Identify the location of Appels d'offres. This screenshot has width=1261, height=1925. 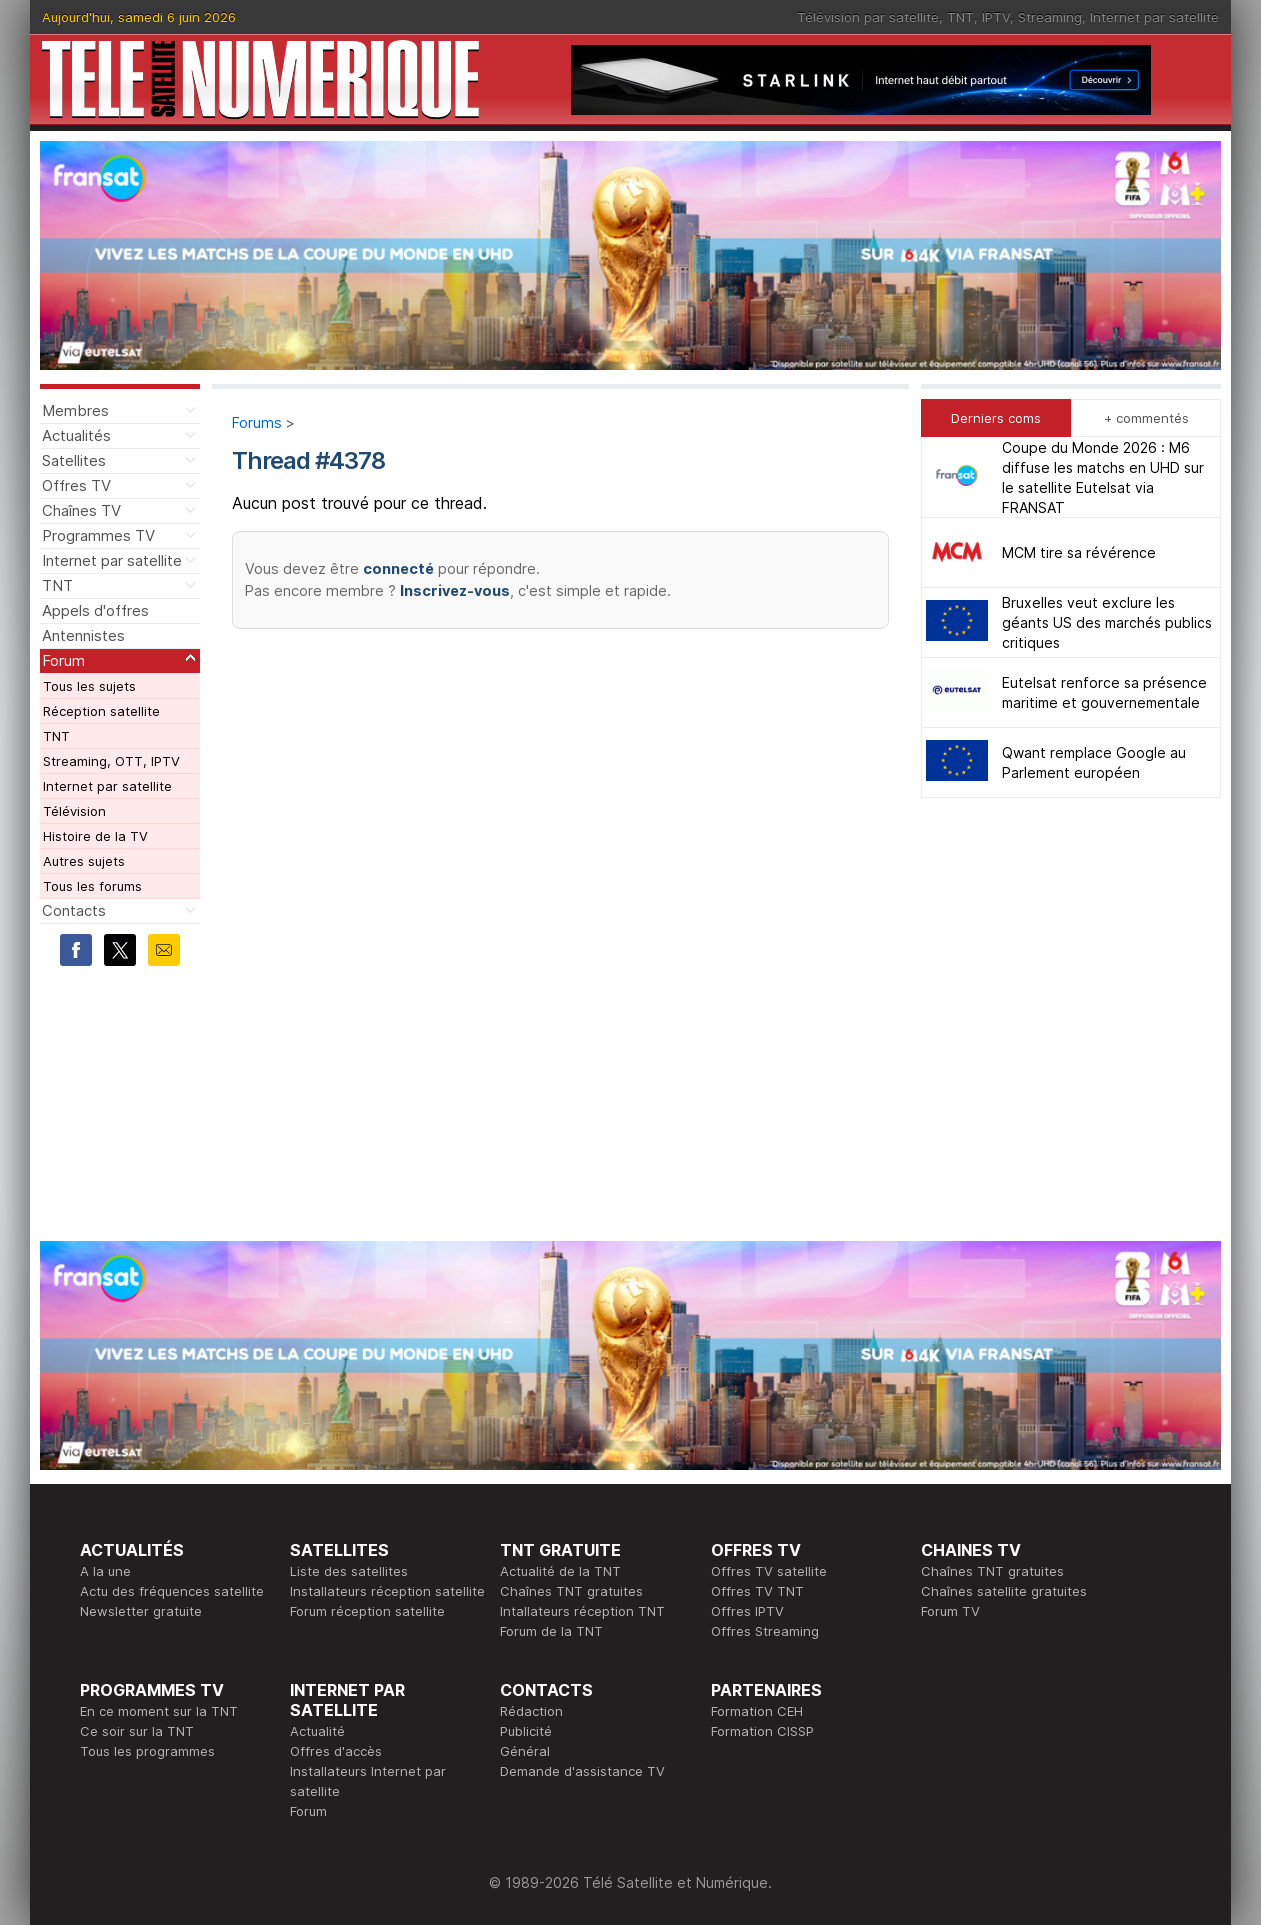
(95, 610).